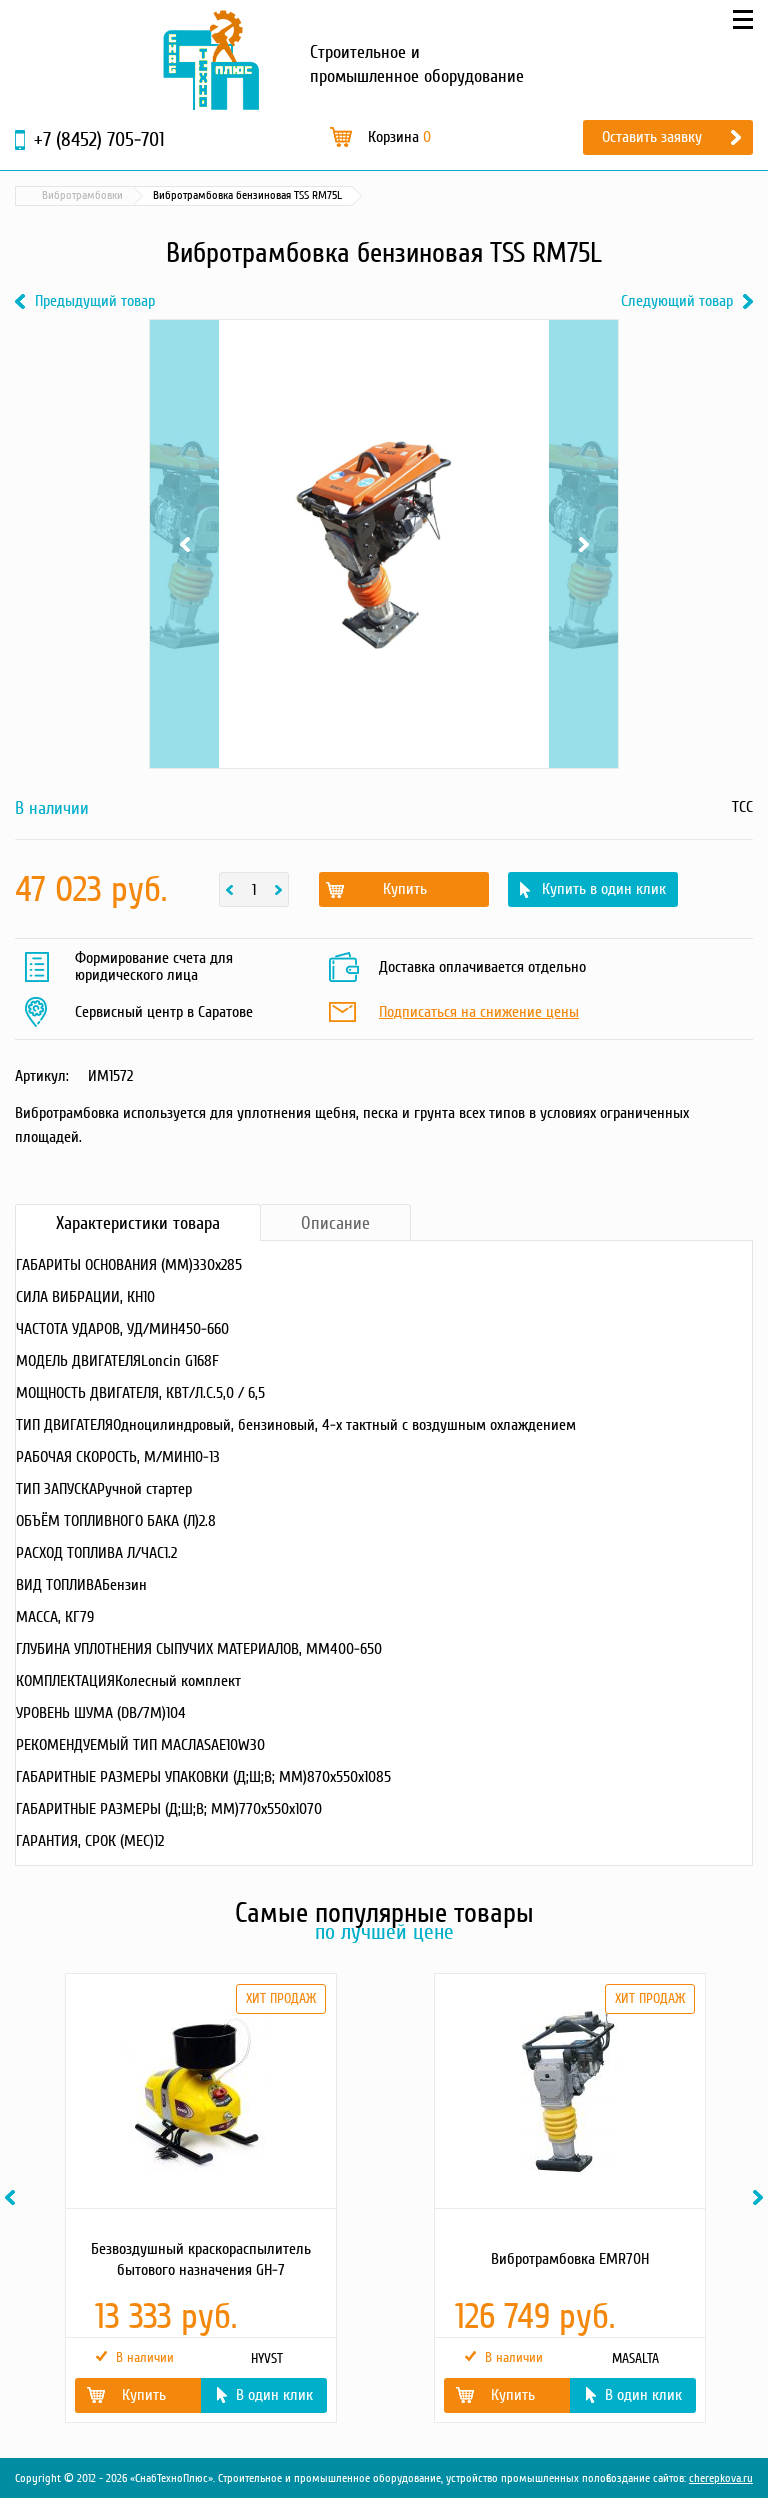 The image size is (768, 2498). Describe the element at coordinates (13, 2197) in the screenshot. I see `Previous [button]` at that location.